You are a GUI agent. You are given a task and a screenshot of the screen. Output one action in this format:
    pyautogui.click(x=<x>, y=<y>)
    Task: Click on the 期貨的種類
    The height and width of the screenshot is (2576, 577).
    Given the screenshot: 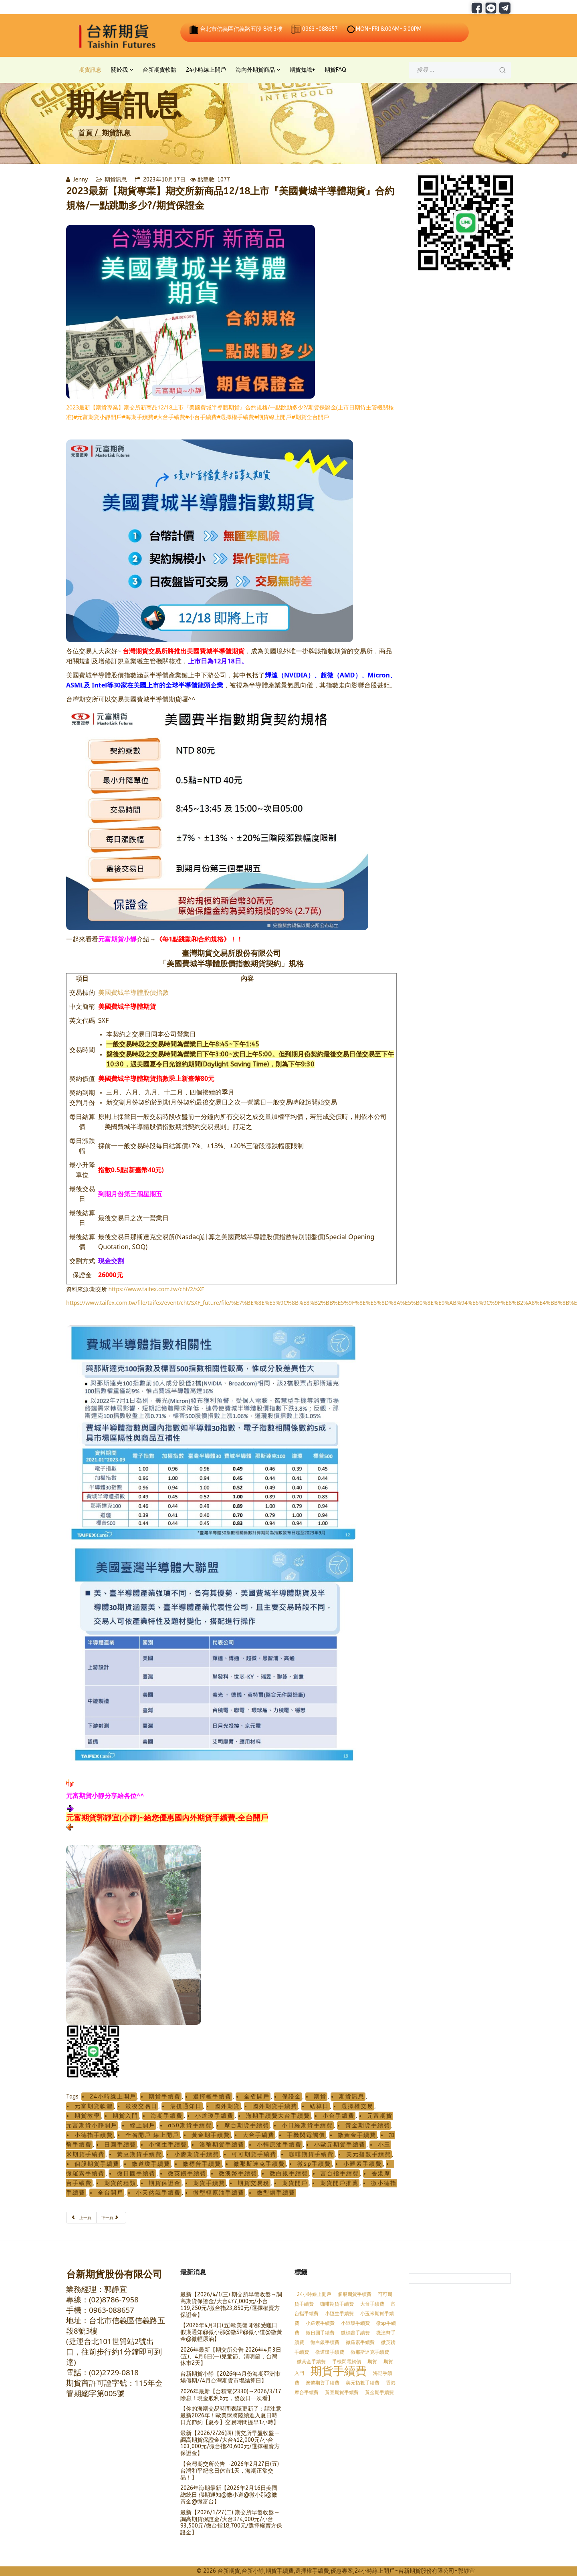 What is the action you would take?
    pyautogui.click(x=120, y=2183)
    